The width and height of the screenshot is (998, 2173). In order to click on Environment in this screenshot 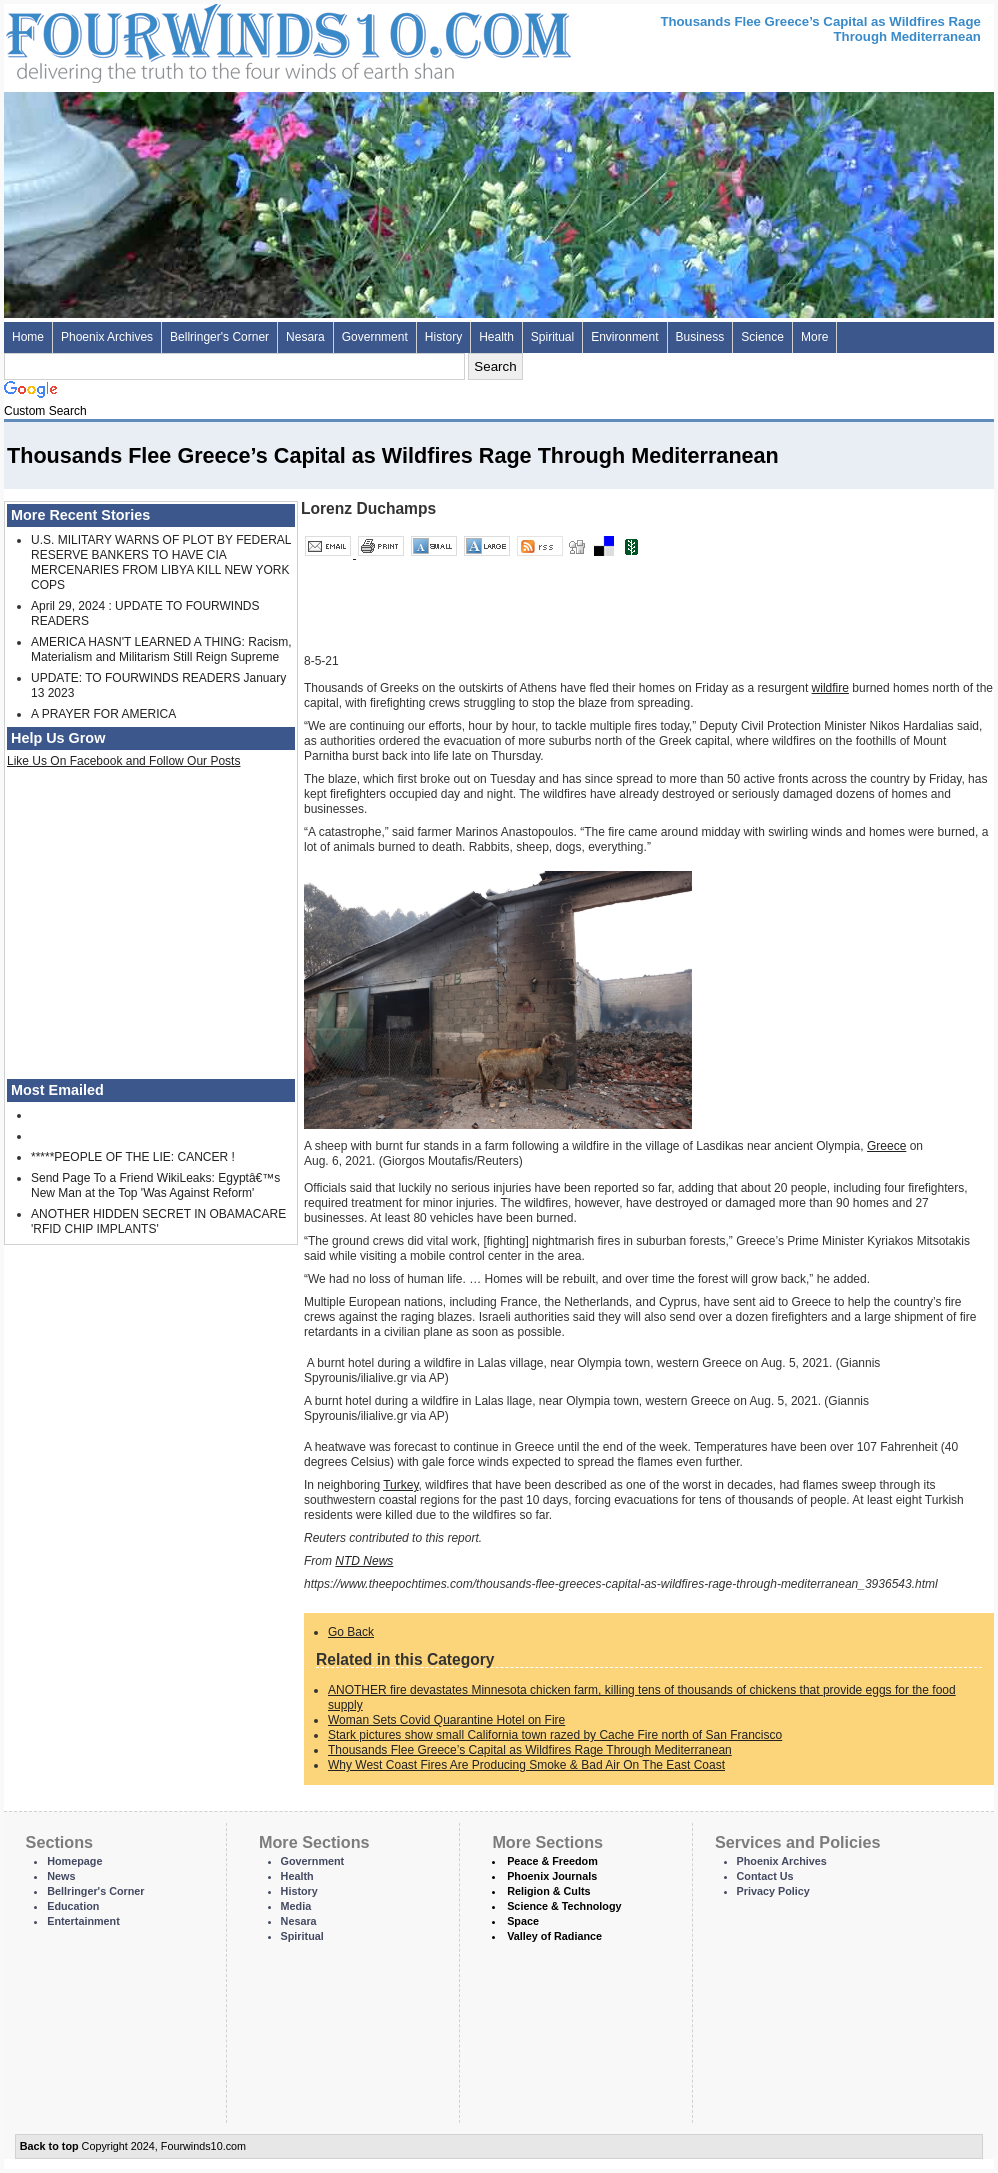, I will do `click(624, 337)`.